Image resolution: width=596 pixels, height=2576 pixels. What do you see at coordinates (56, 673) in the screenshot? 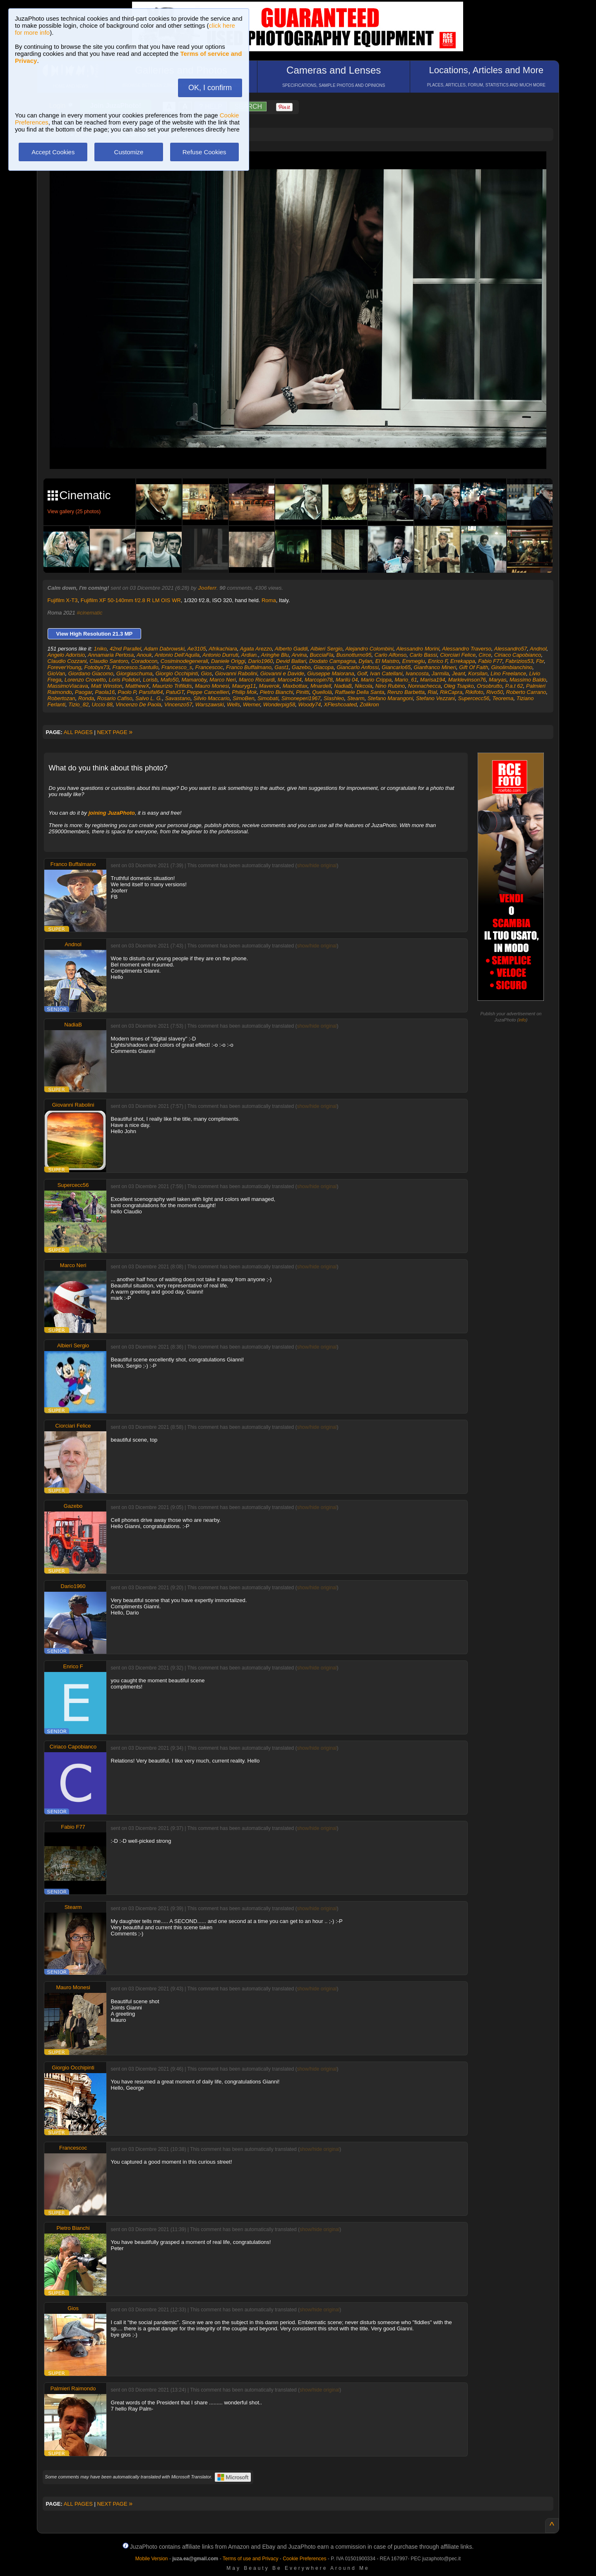
I see `GioVan` at bounding box center [56, 673].